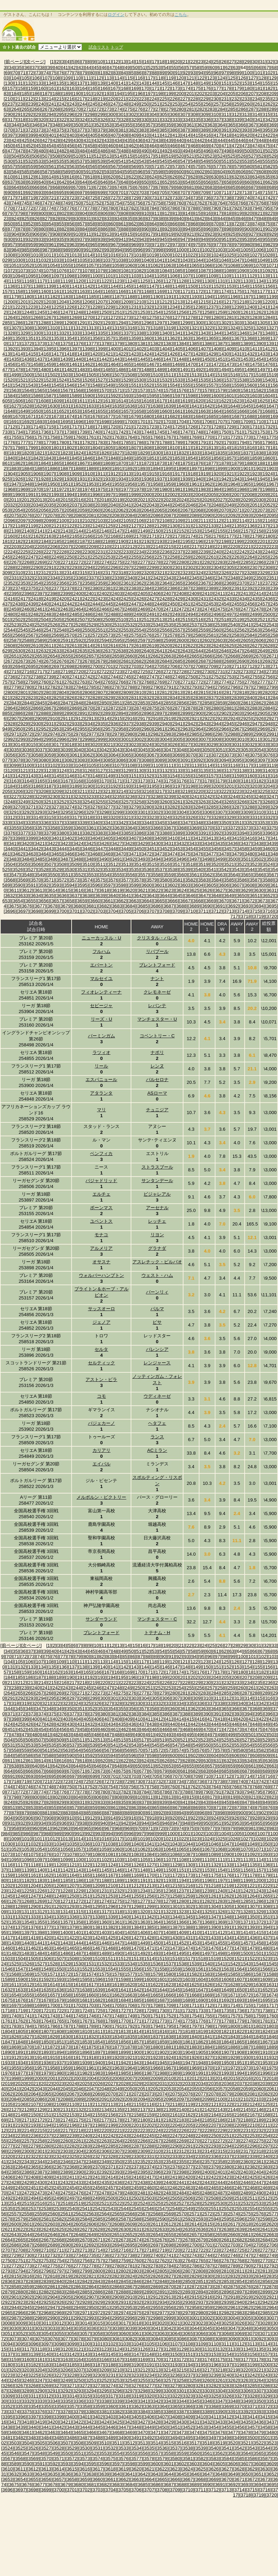  Describe the element at coordinates (116, 72) in the screenshot. I see `[83]` at that location.